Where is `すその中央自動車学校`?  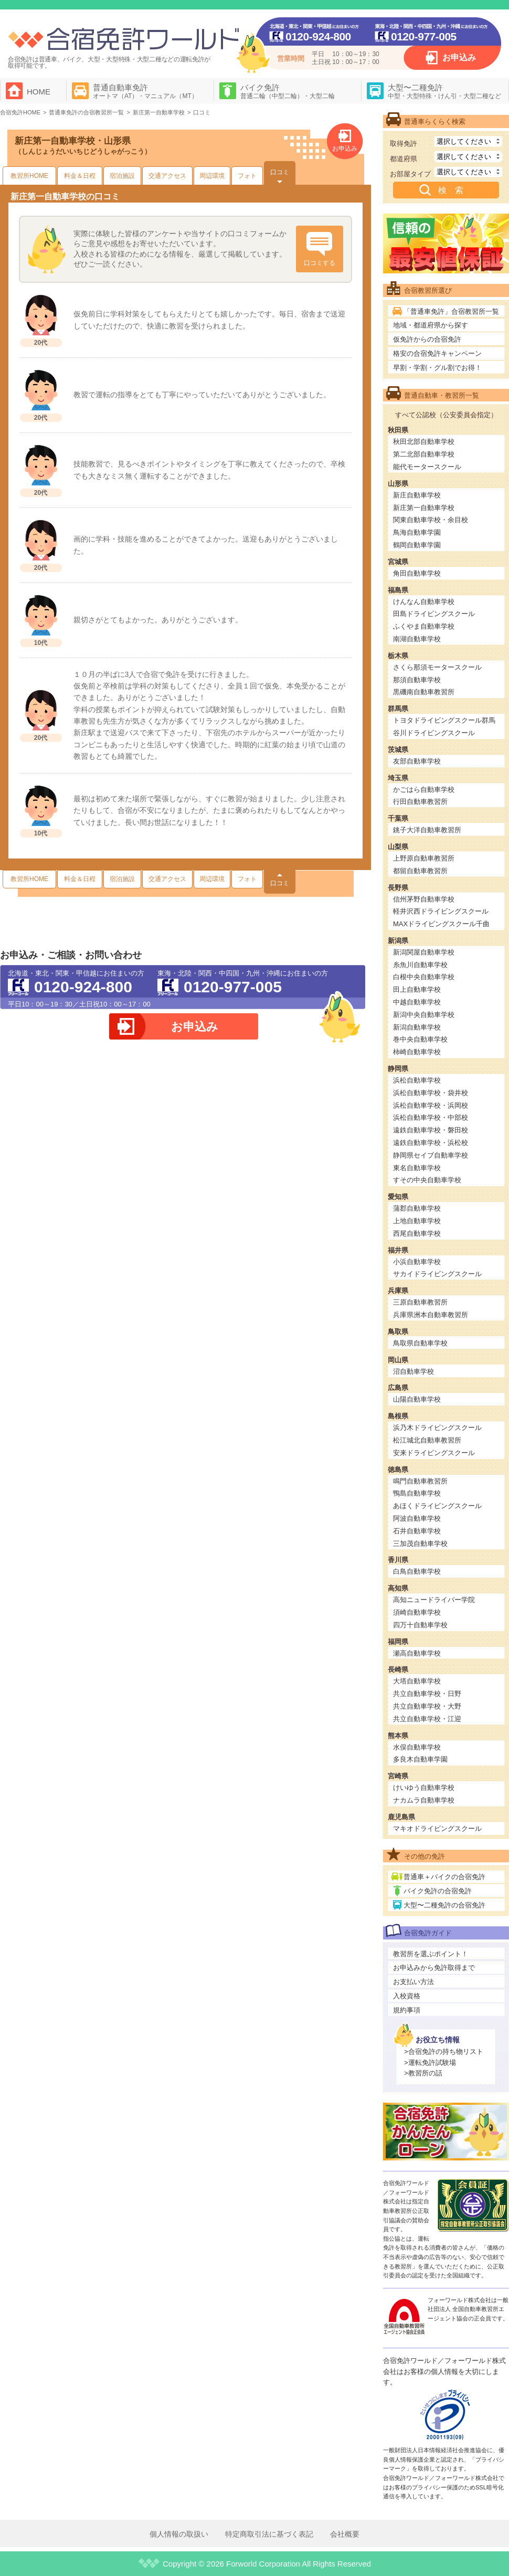
すその中央自動車学校 is located at coordinates (427, 1180).